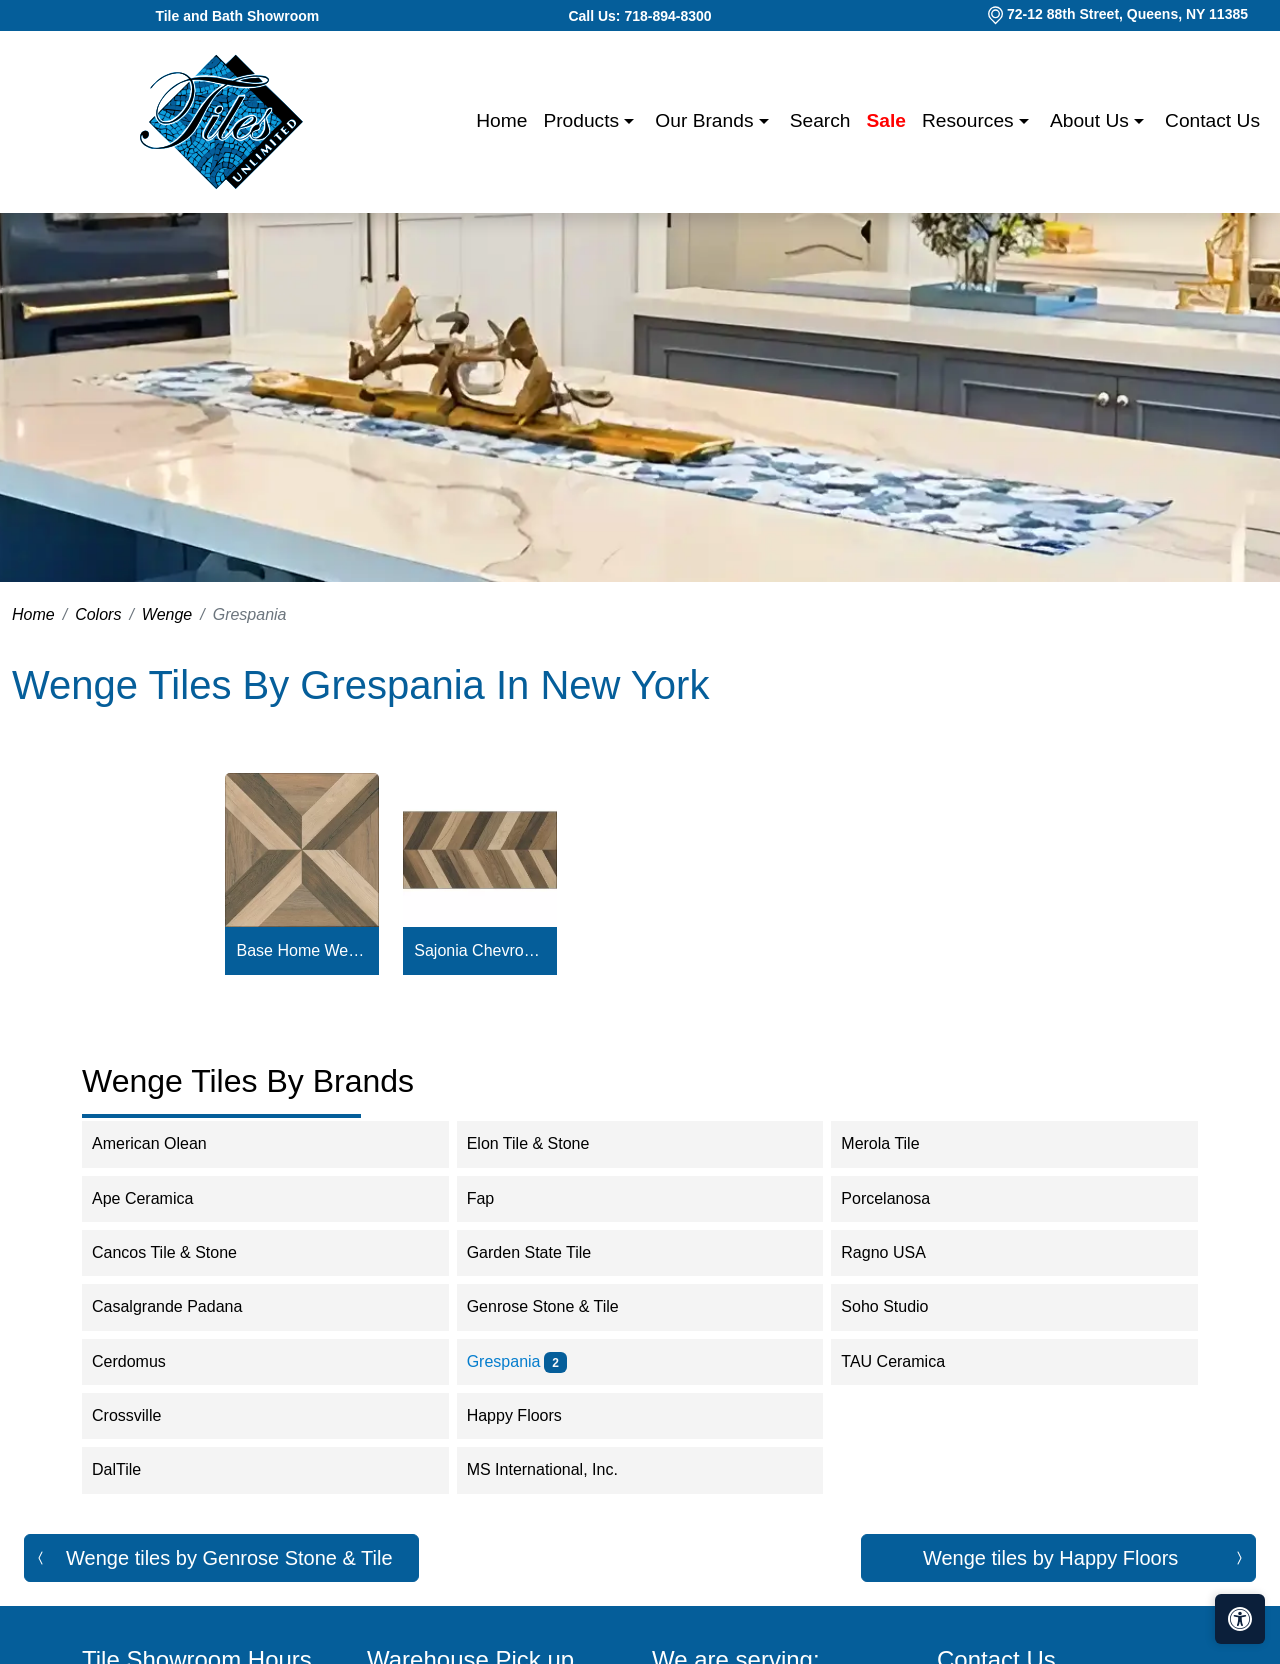  I want to click on About us [button], so click(1092, 120).